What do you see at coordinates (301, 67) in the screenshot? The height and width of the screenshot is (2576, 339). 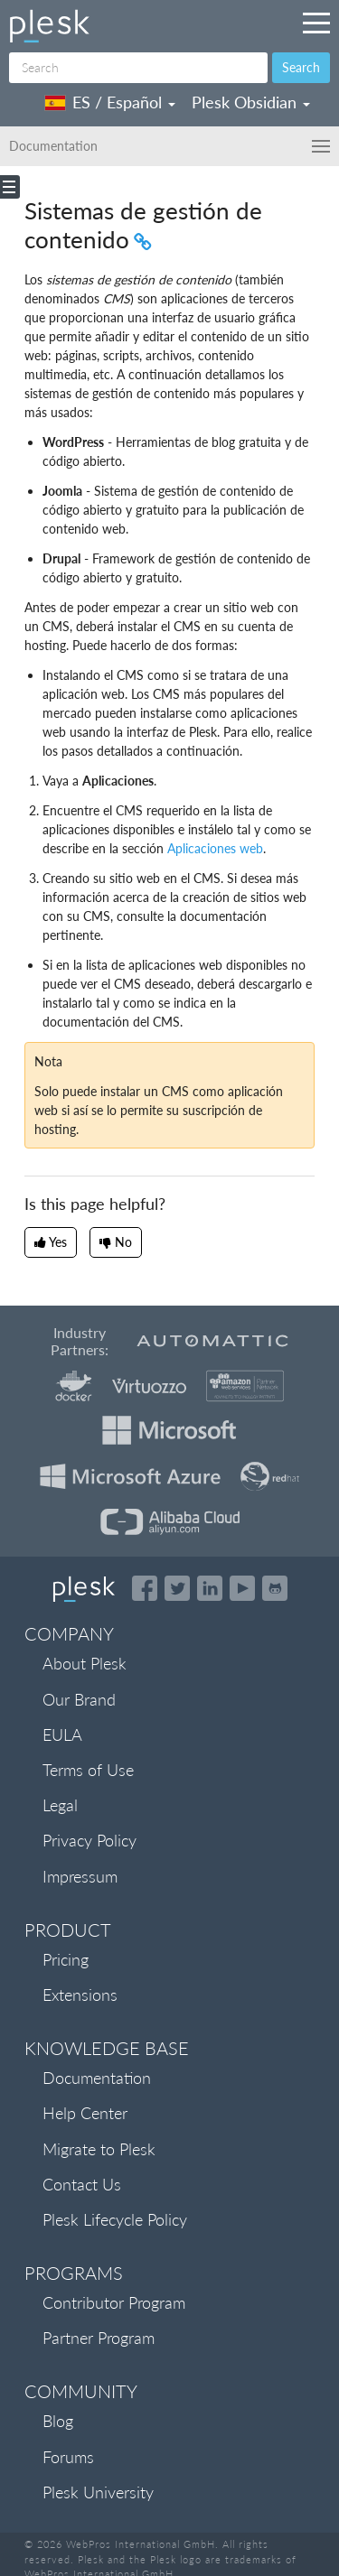 I see `Search` at bounding box center [301, 67].